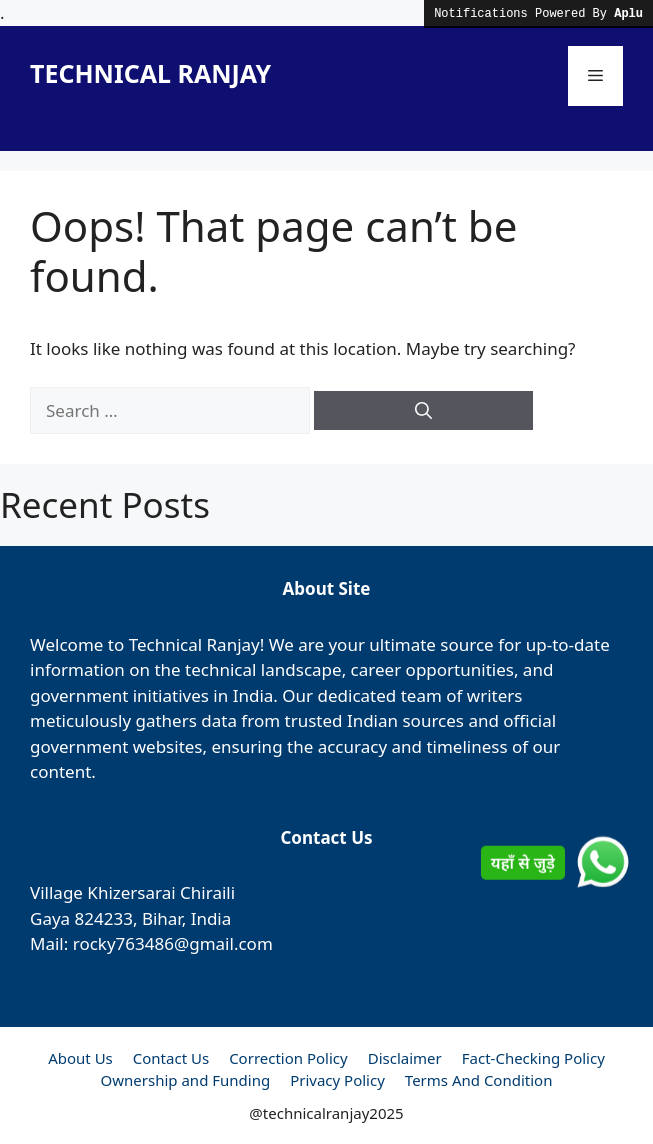  What do you see at coordinates (288, 1058) in the screenshot?
I see `Correction Policy` at bounding box center [288, 1058].